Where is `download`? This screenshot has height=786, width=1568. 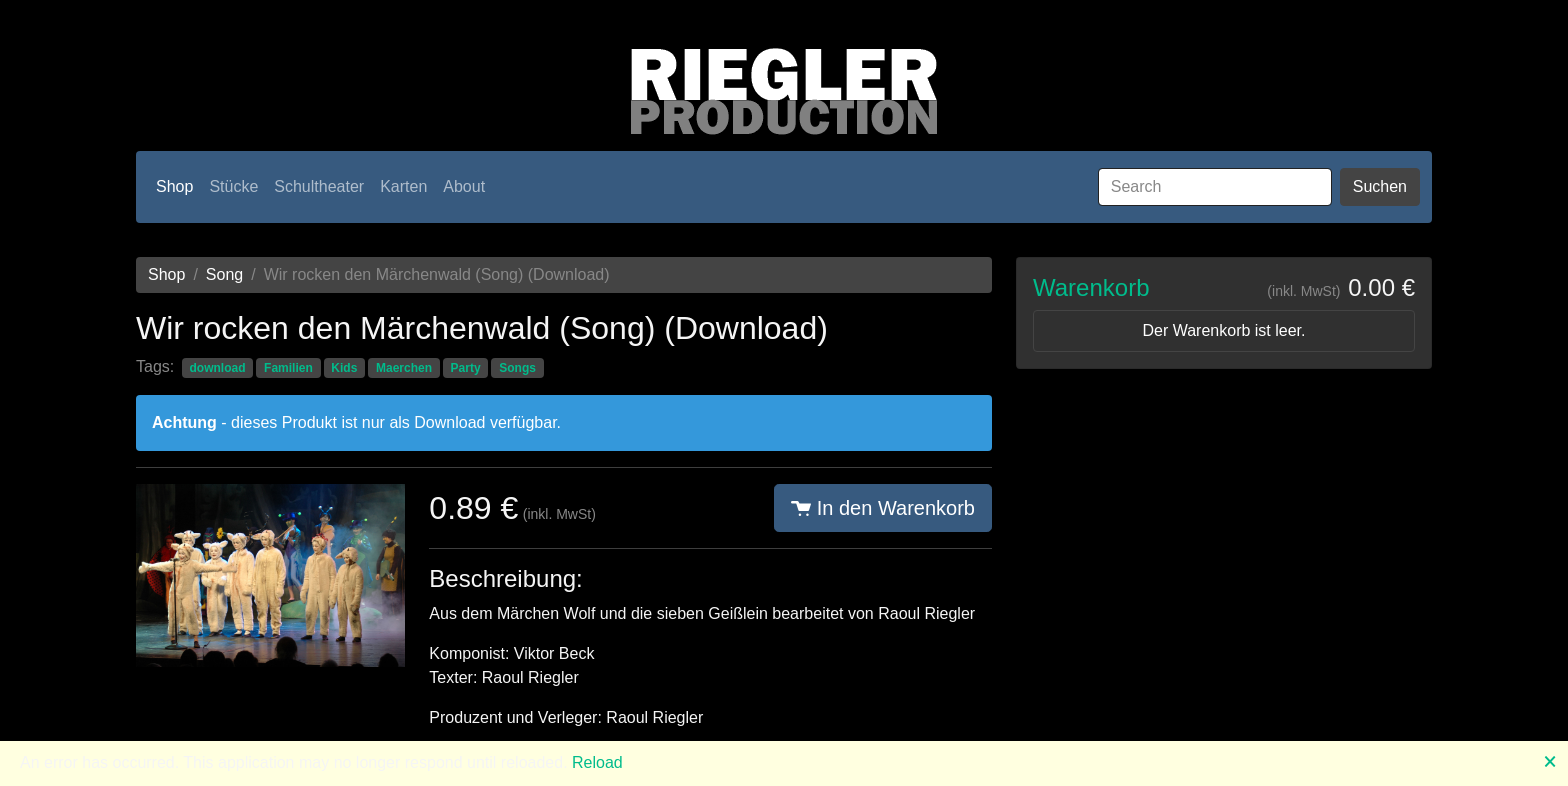
download is located at coordinates (217, 368).